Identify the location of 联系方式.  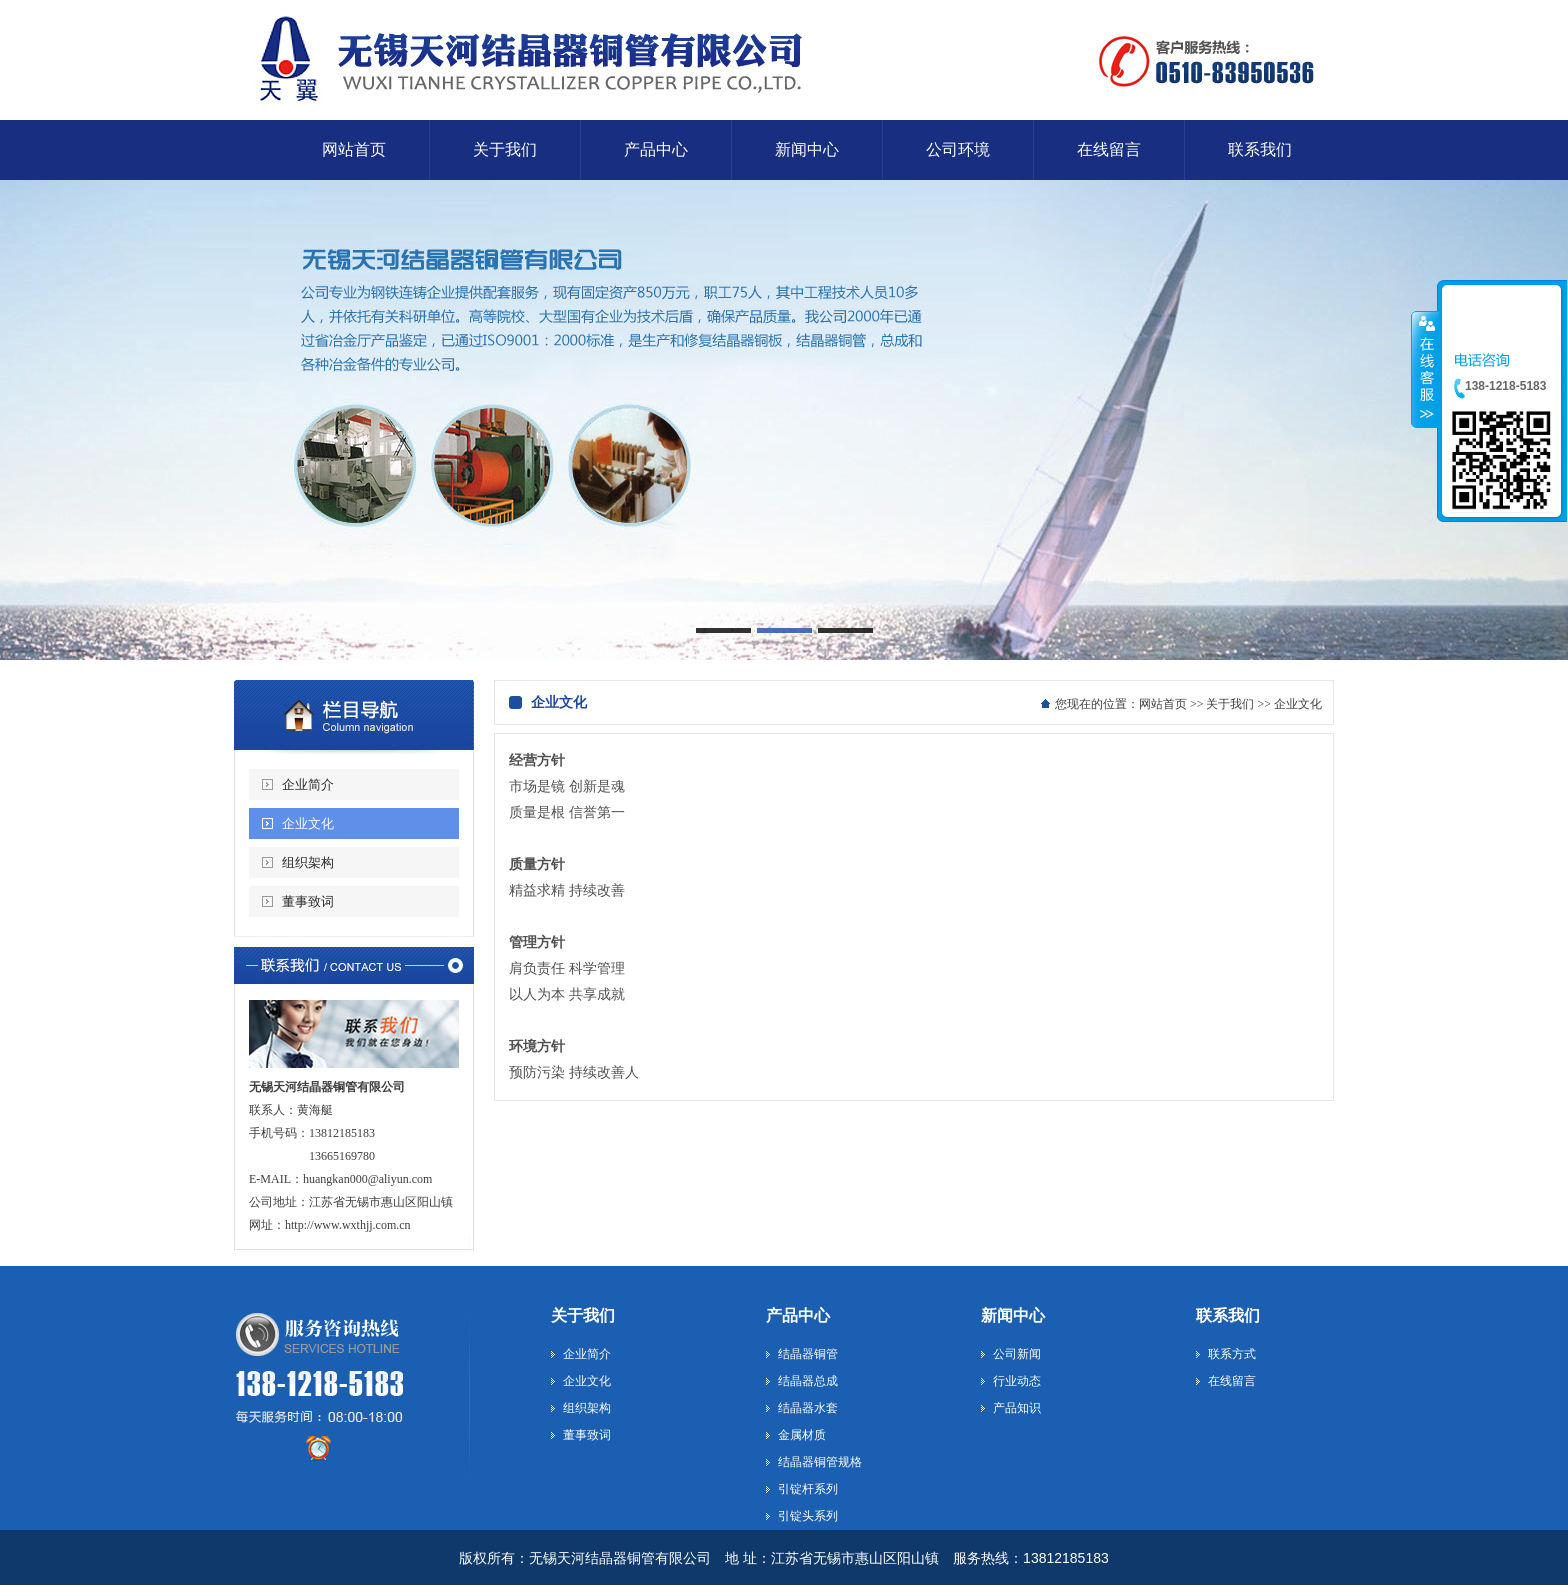
(1232, 1354).